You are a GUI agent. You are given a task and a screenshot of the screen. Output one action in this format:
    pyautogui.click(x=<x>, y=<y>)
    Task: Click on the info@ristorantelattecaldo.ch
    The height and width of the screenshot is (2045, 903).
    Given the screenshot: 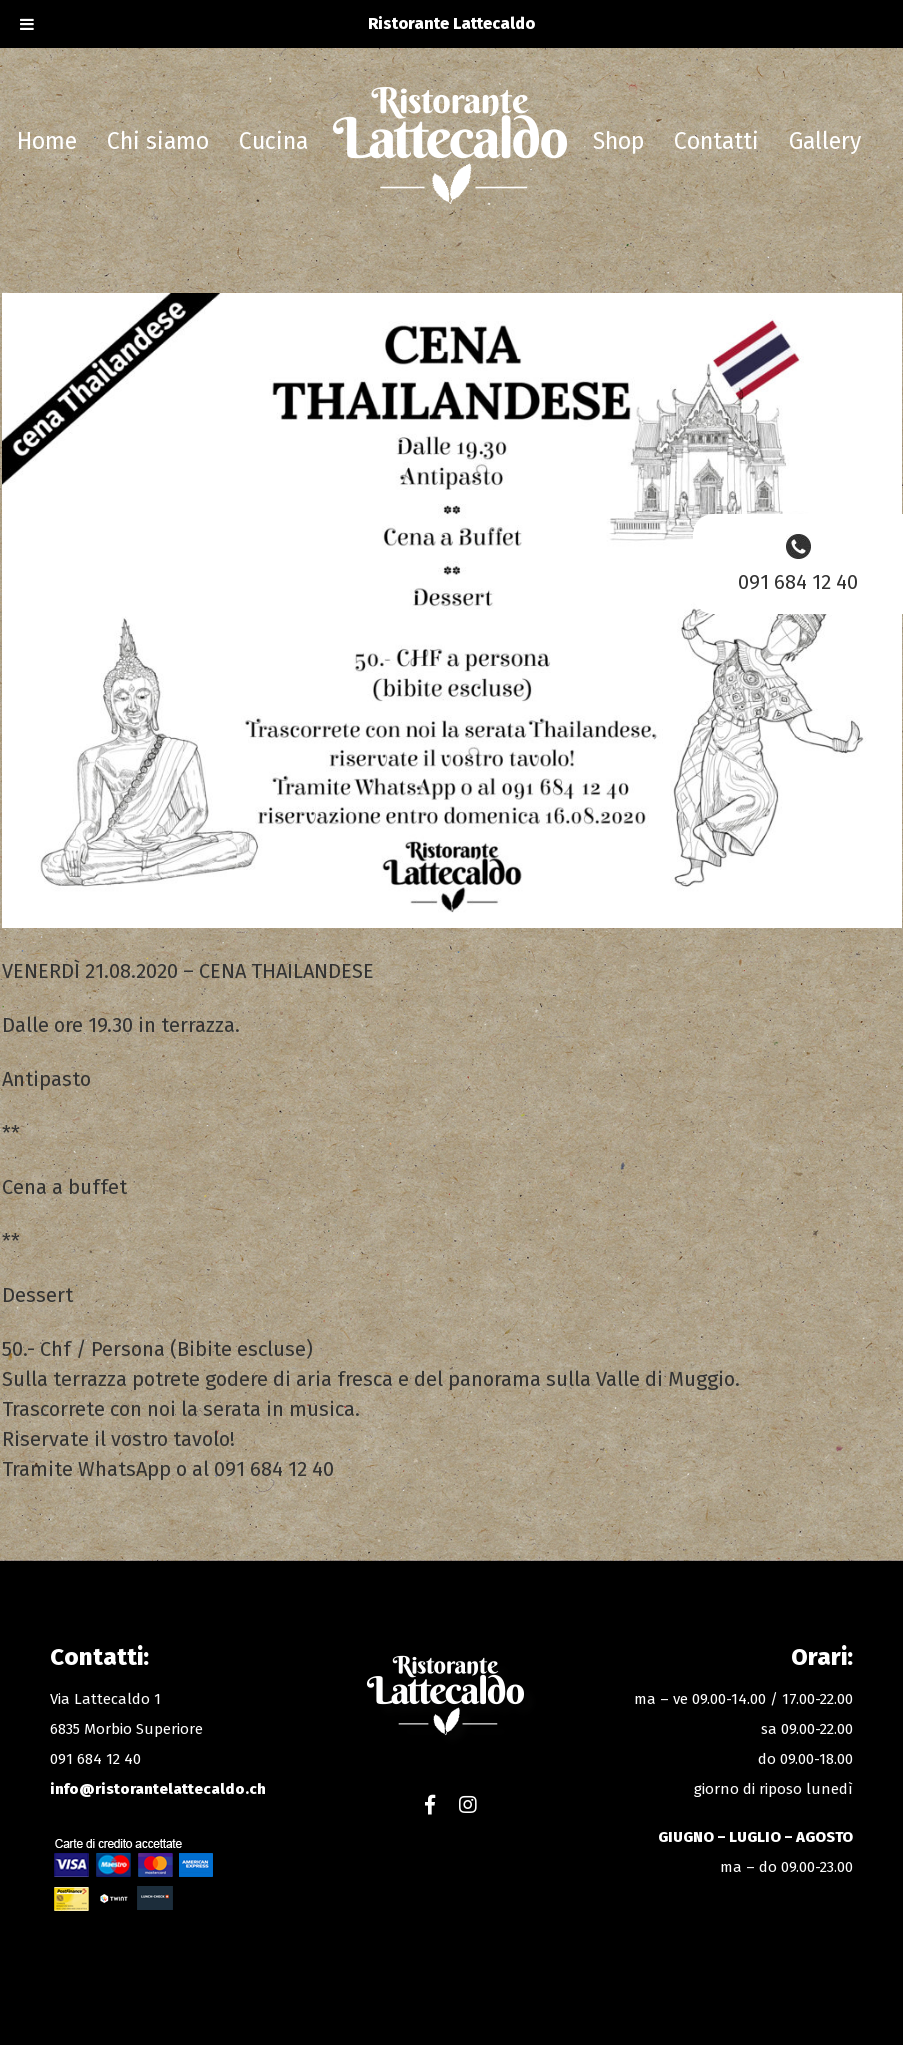 What is the action you would take?
    pyautogui.click(x=158, y=1789)
    